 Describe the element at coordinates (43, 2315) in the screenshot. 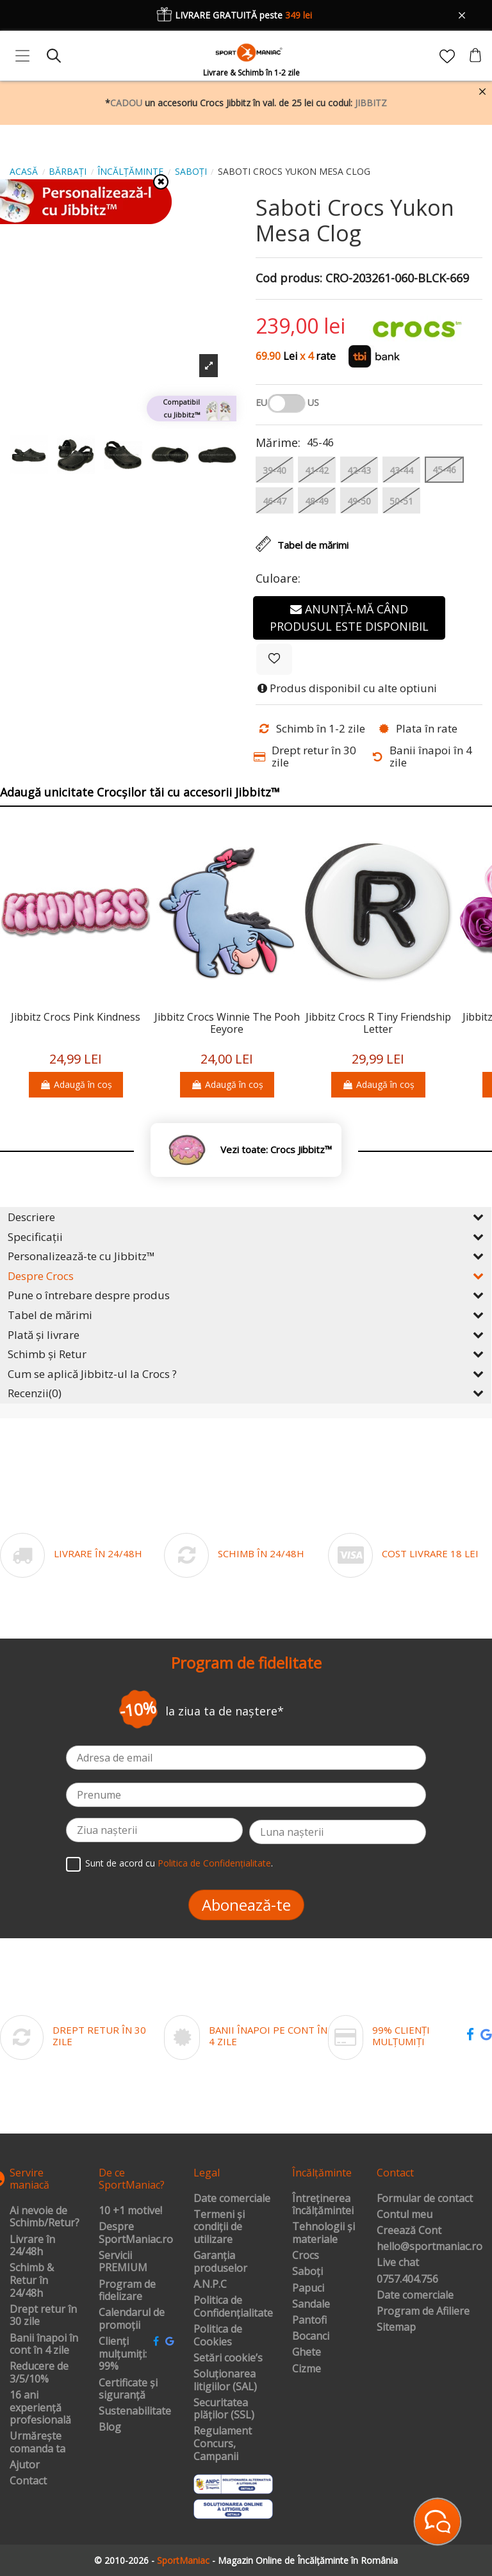

I see `Drept retur în 30 zile` at that location.